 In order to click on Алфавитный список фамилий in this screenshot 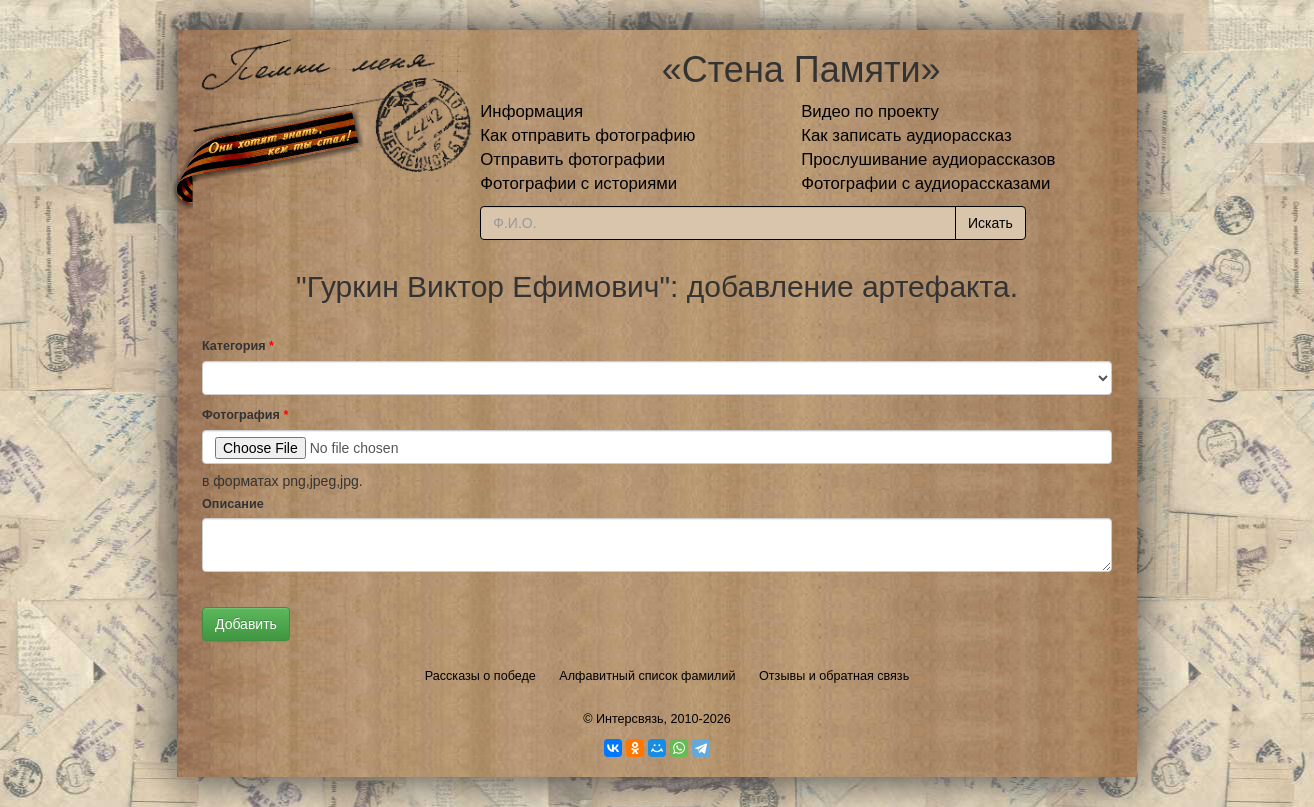, I will do `click(647, 676)`.